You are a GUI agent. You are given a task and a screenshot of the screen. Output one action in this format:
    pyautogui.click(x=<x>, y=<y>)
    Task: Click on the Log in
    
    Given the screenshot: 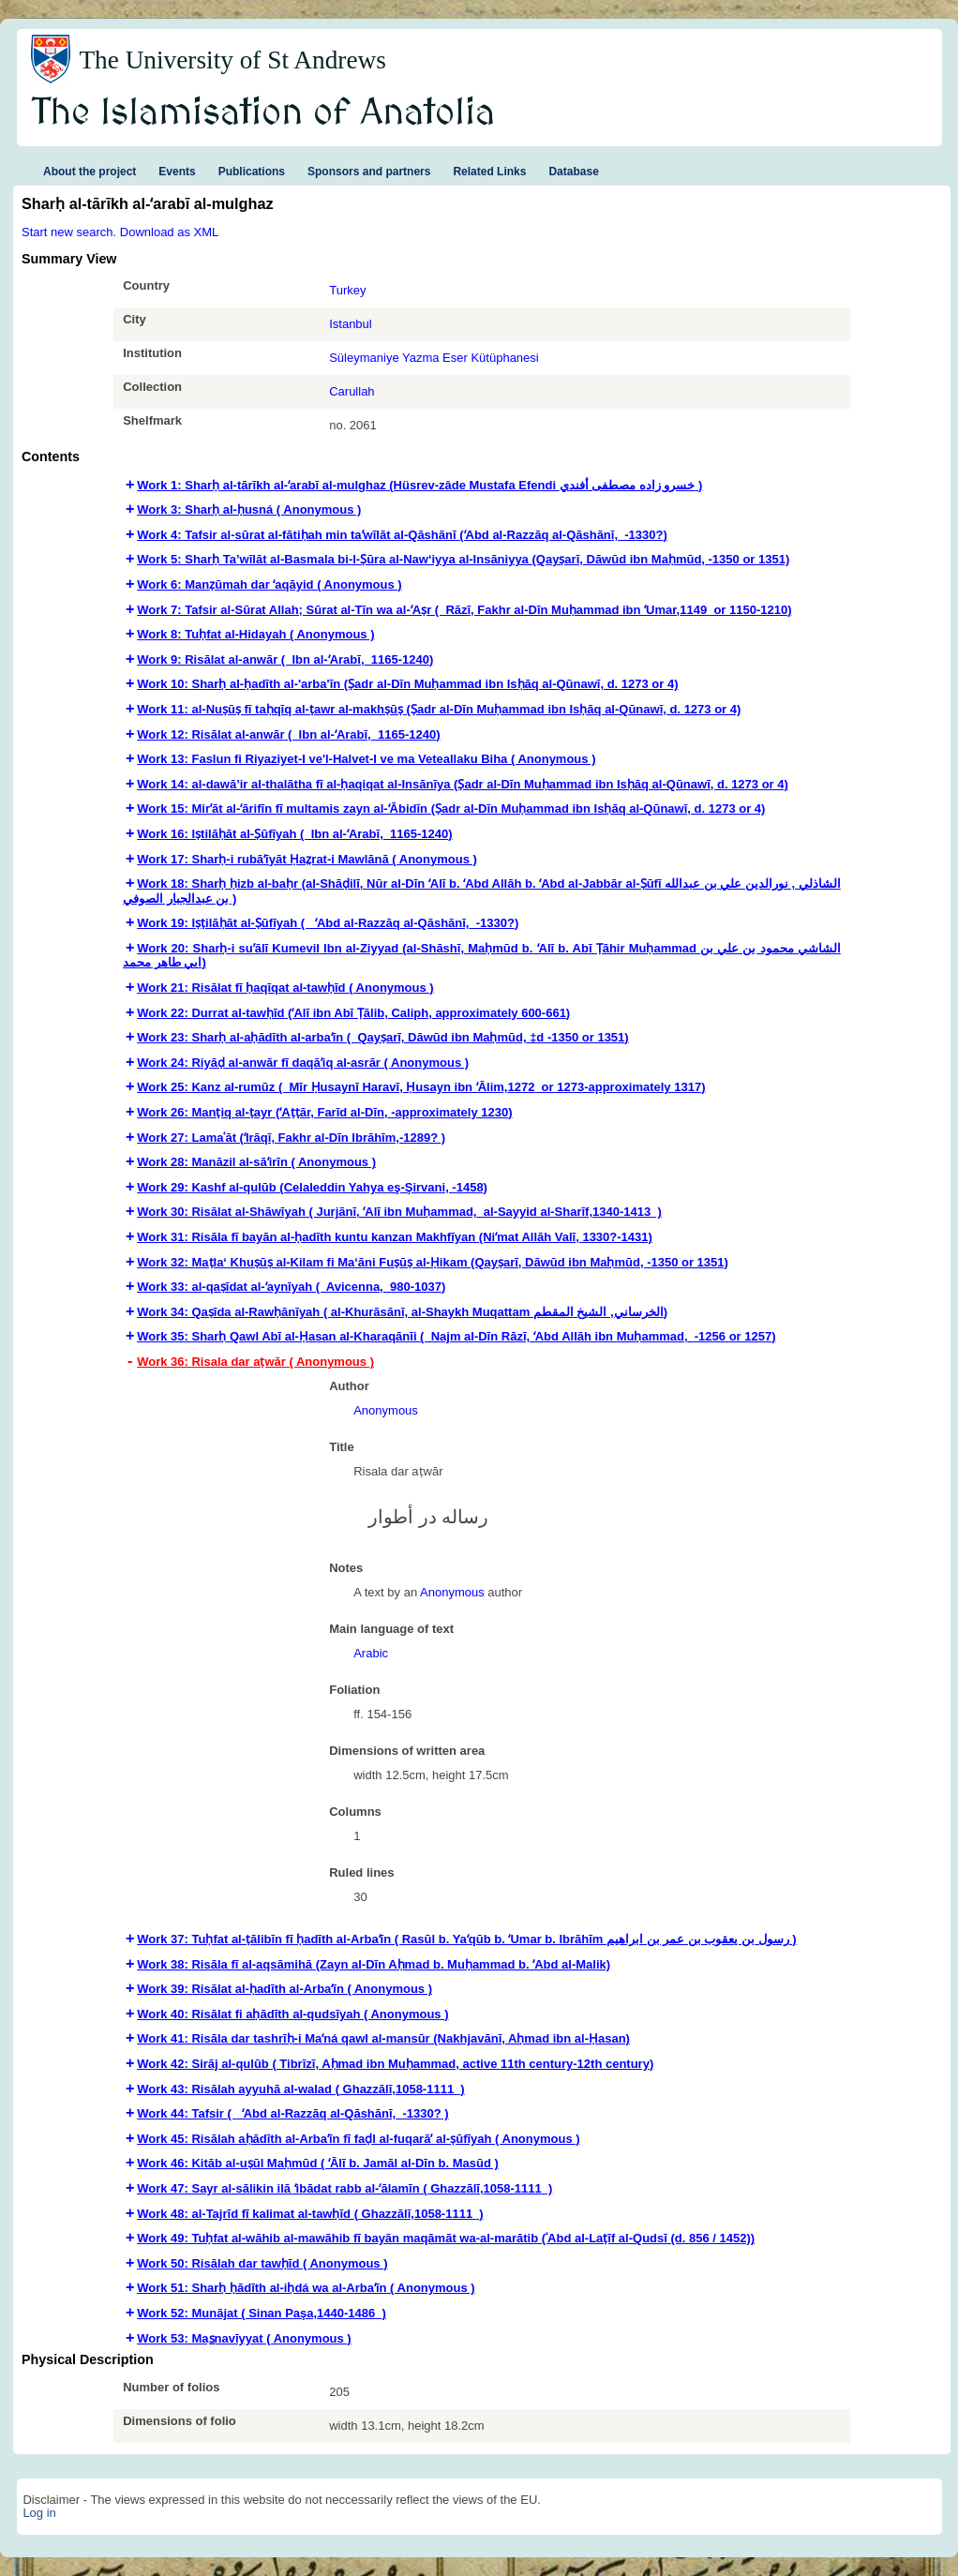 What is the action you would take?
    pyautogui.click(x=38, y=2513)
    